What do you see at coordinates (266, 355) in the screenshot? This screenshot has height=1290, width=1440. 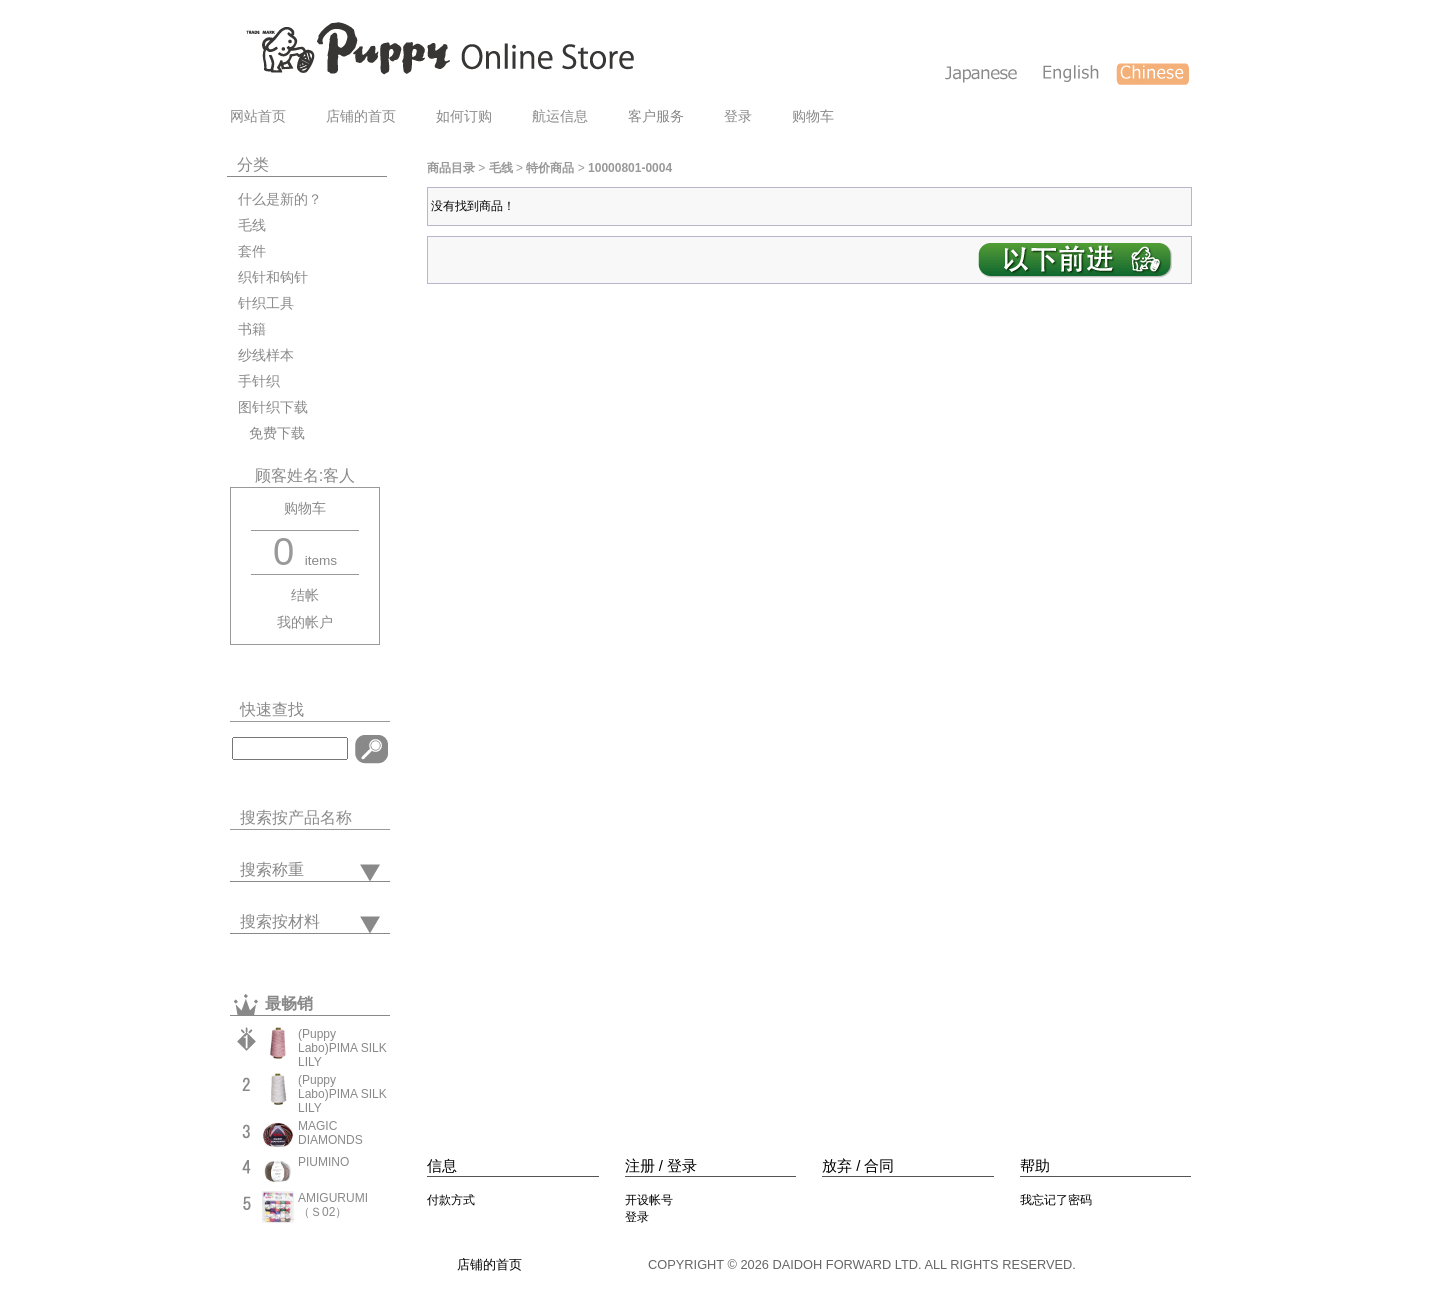 I see `纱线样本` at bounding box center [266, 355].